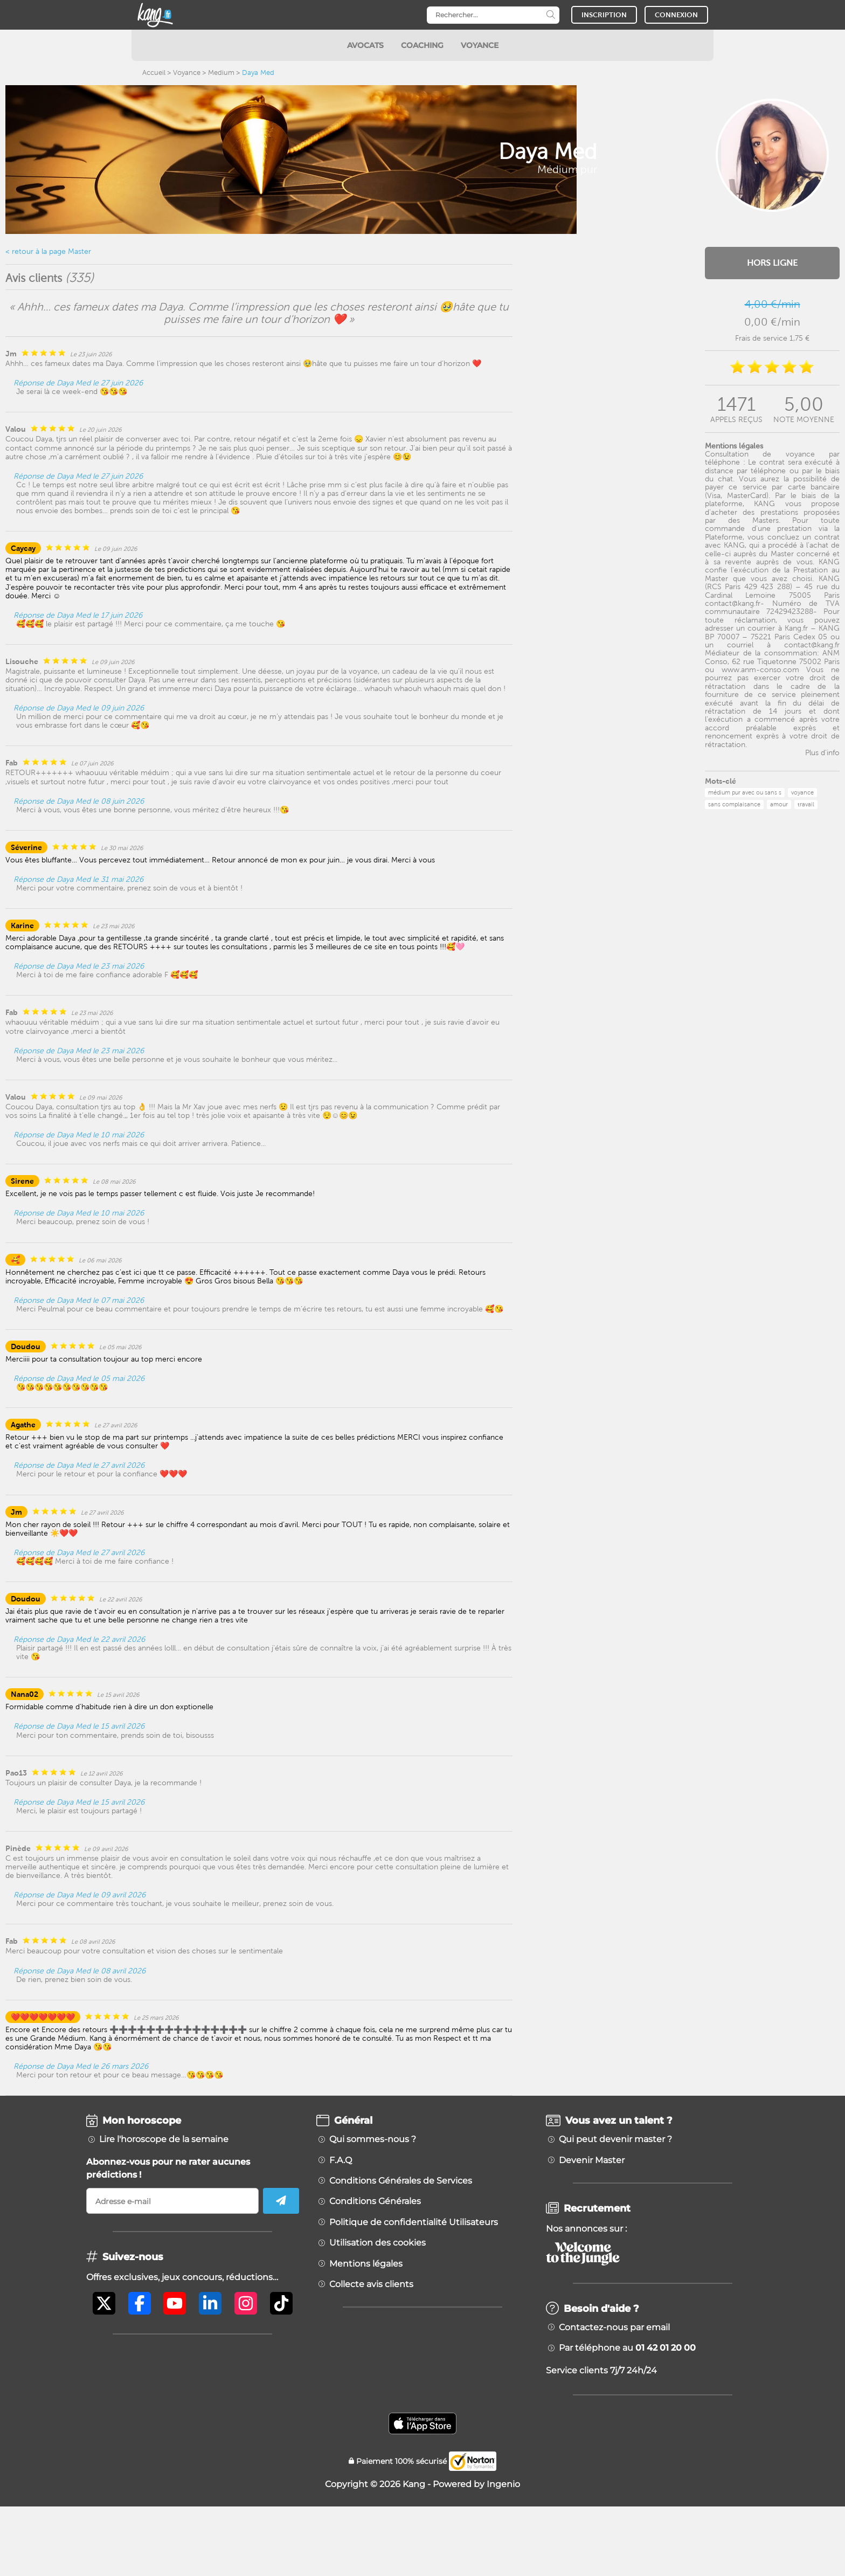 The width and height of the screenshot is (845, 2576). Describe the element at coordinates (48, 251) in the screenshot. I see `< retour à la page Master` at that location.